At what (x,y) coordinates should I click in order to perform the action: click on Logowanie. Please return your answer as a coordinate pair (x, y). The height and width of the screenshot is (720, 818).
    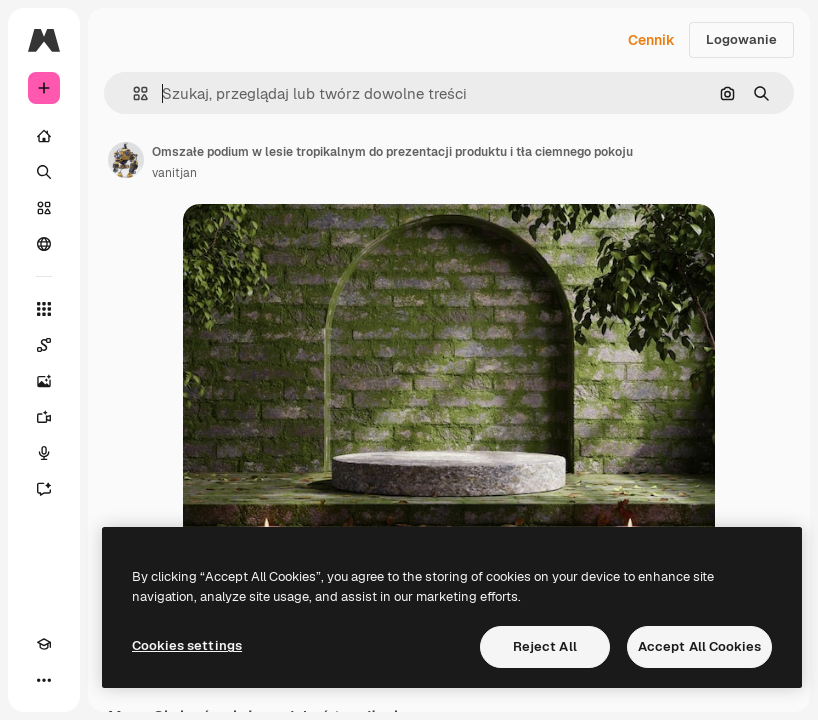
    Looking at the image, I should click on (741, 39).